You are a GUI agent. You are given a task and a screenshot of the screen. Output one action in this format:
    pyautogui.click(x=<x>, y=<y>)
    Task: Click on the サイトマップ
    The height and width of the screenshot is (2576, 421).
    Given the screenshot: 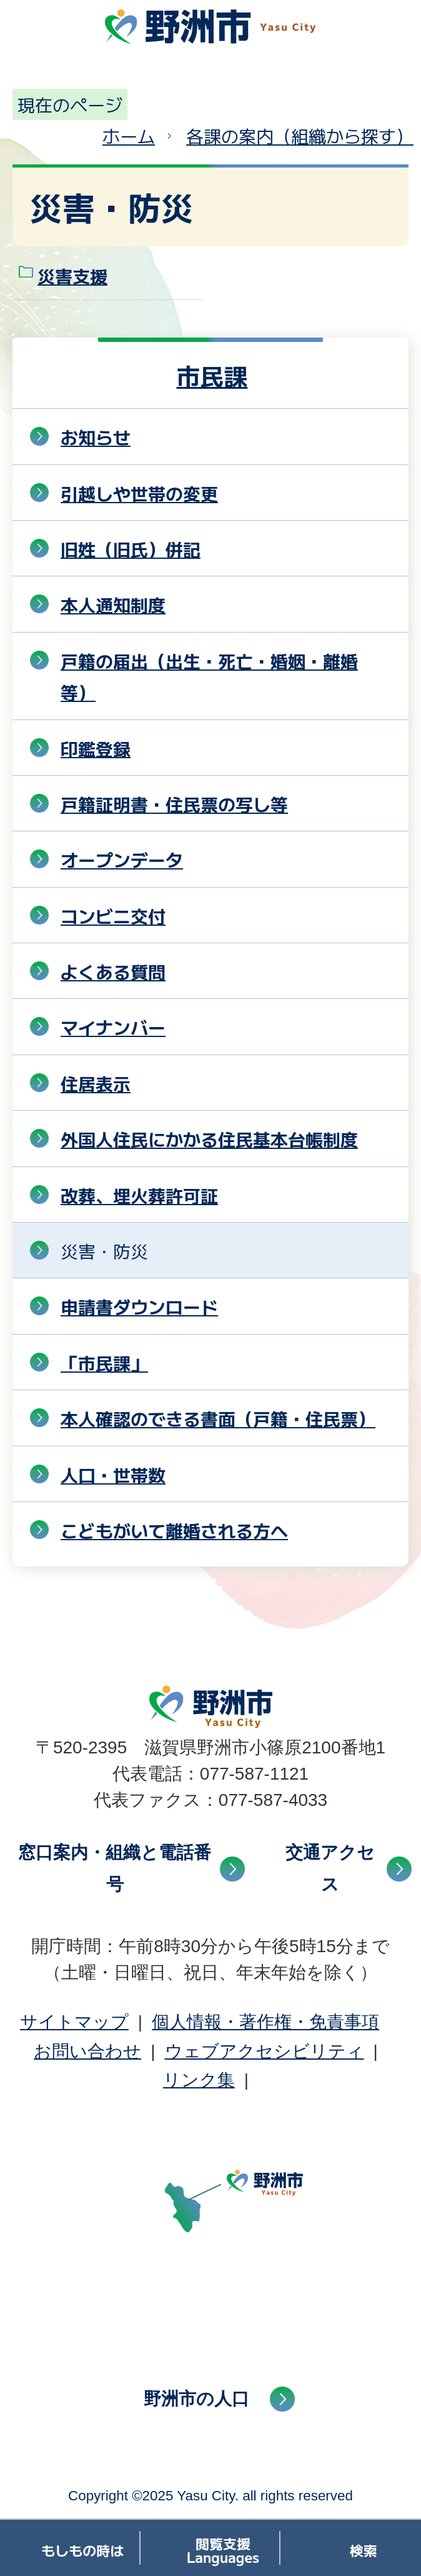 What is the action you would take?
    pyautogui.click(x=74, y=2022)
    